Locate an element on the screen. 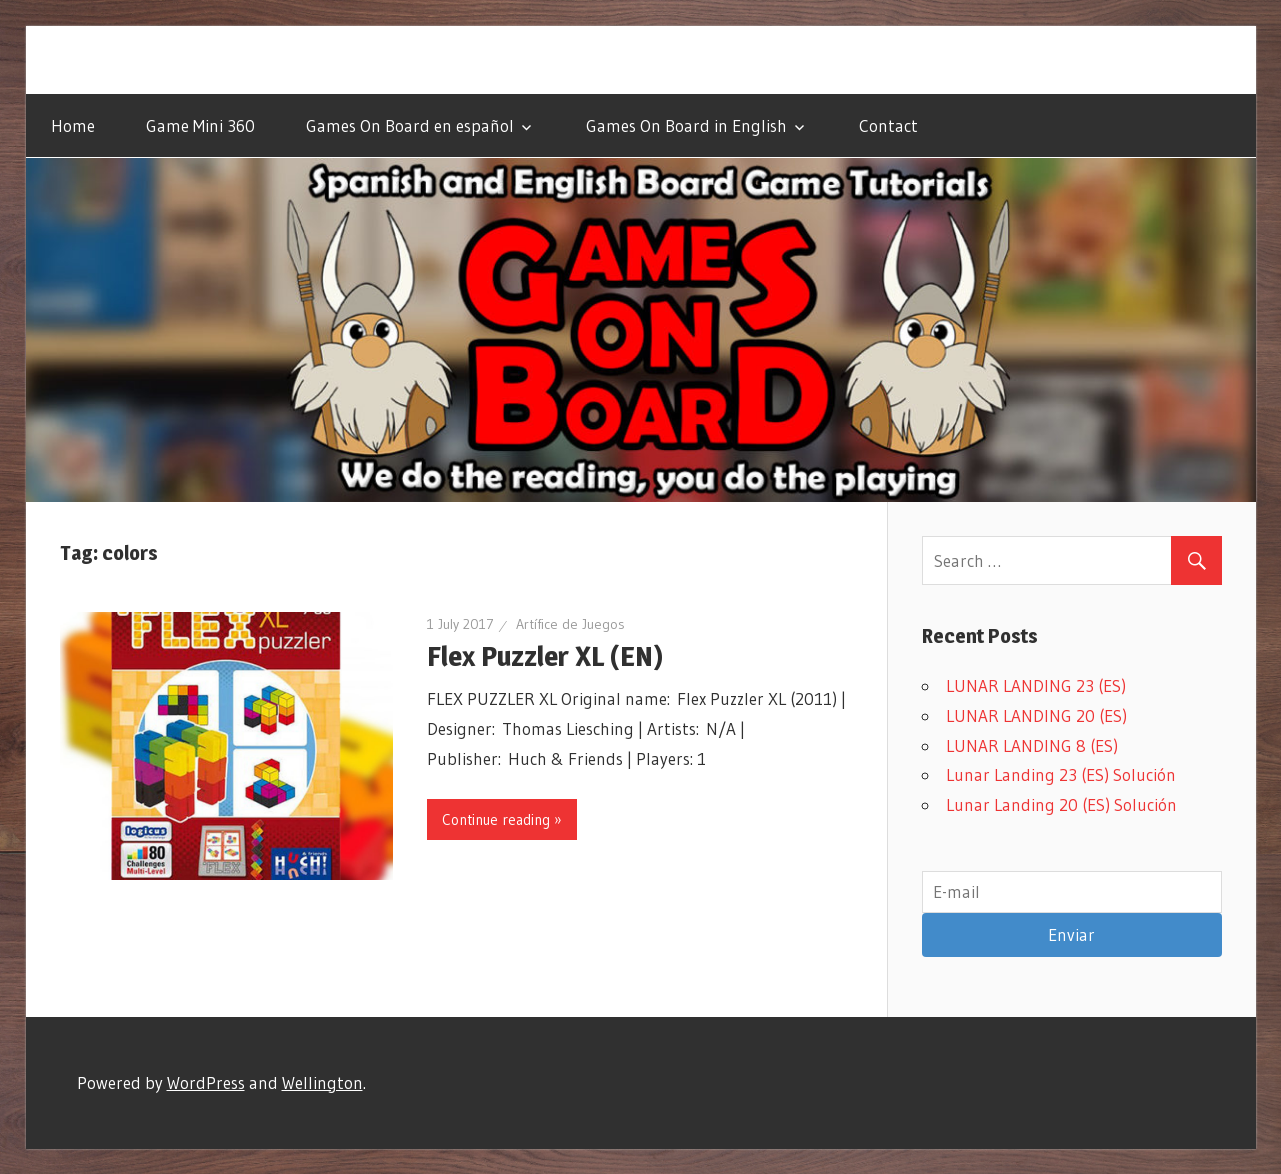 The height and width of the screenshot is (1174, 1281). Game Mini 360 is located at coordinates (200, 125).